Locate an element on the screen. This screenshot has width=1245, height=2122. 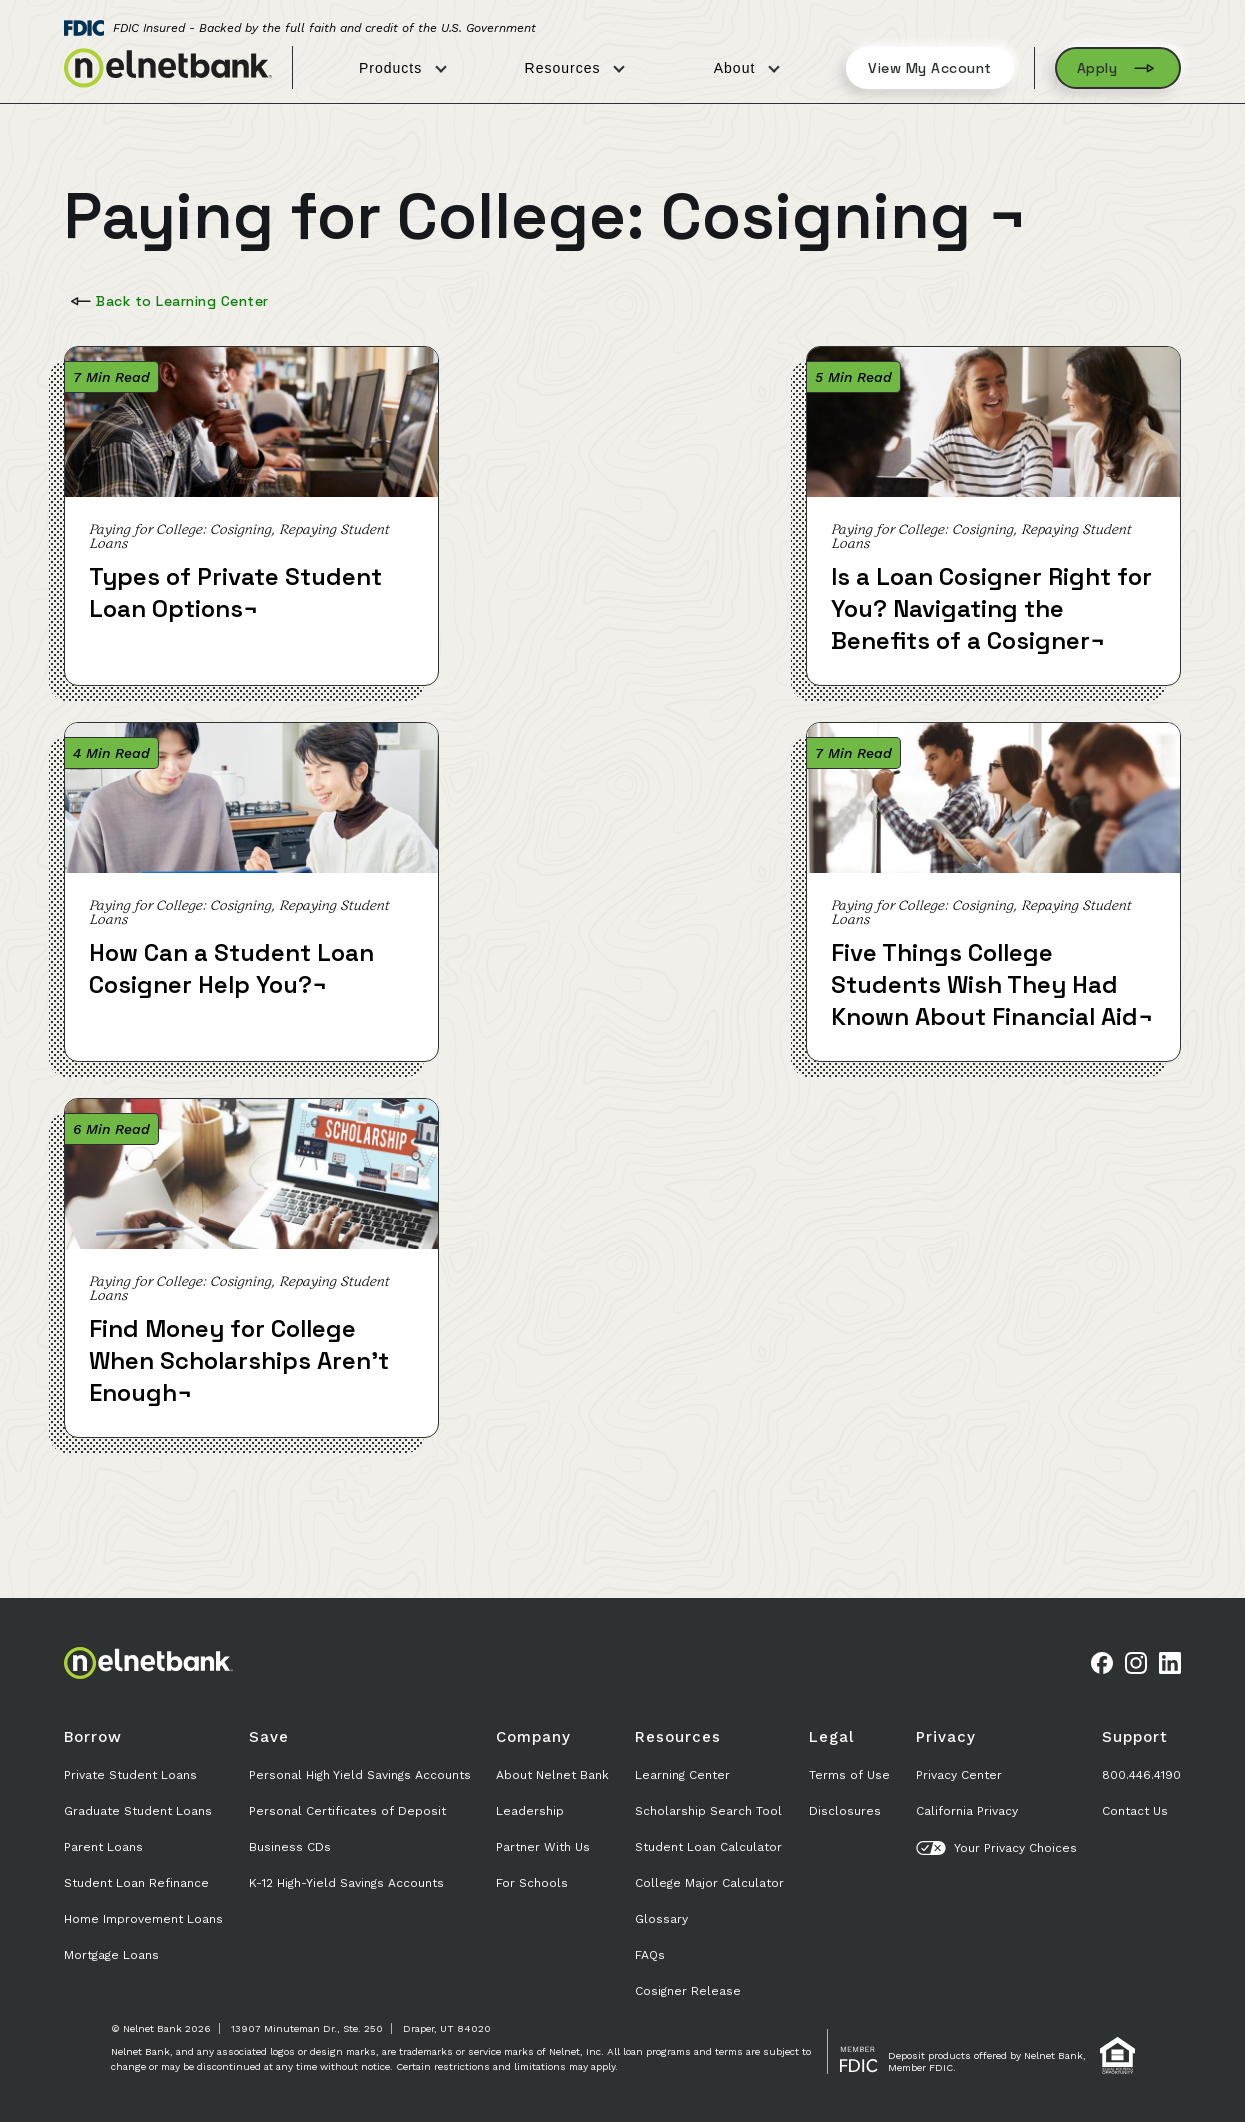
FAQs is located at coordinates (650, 1955).